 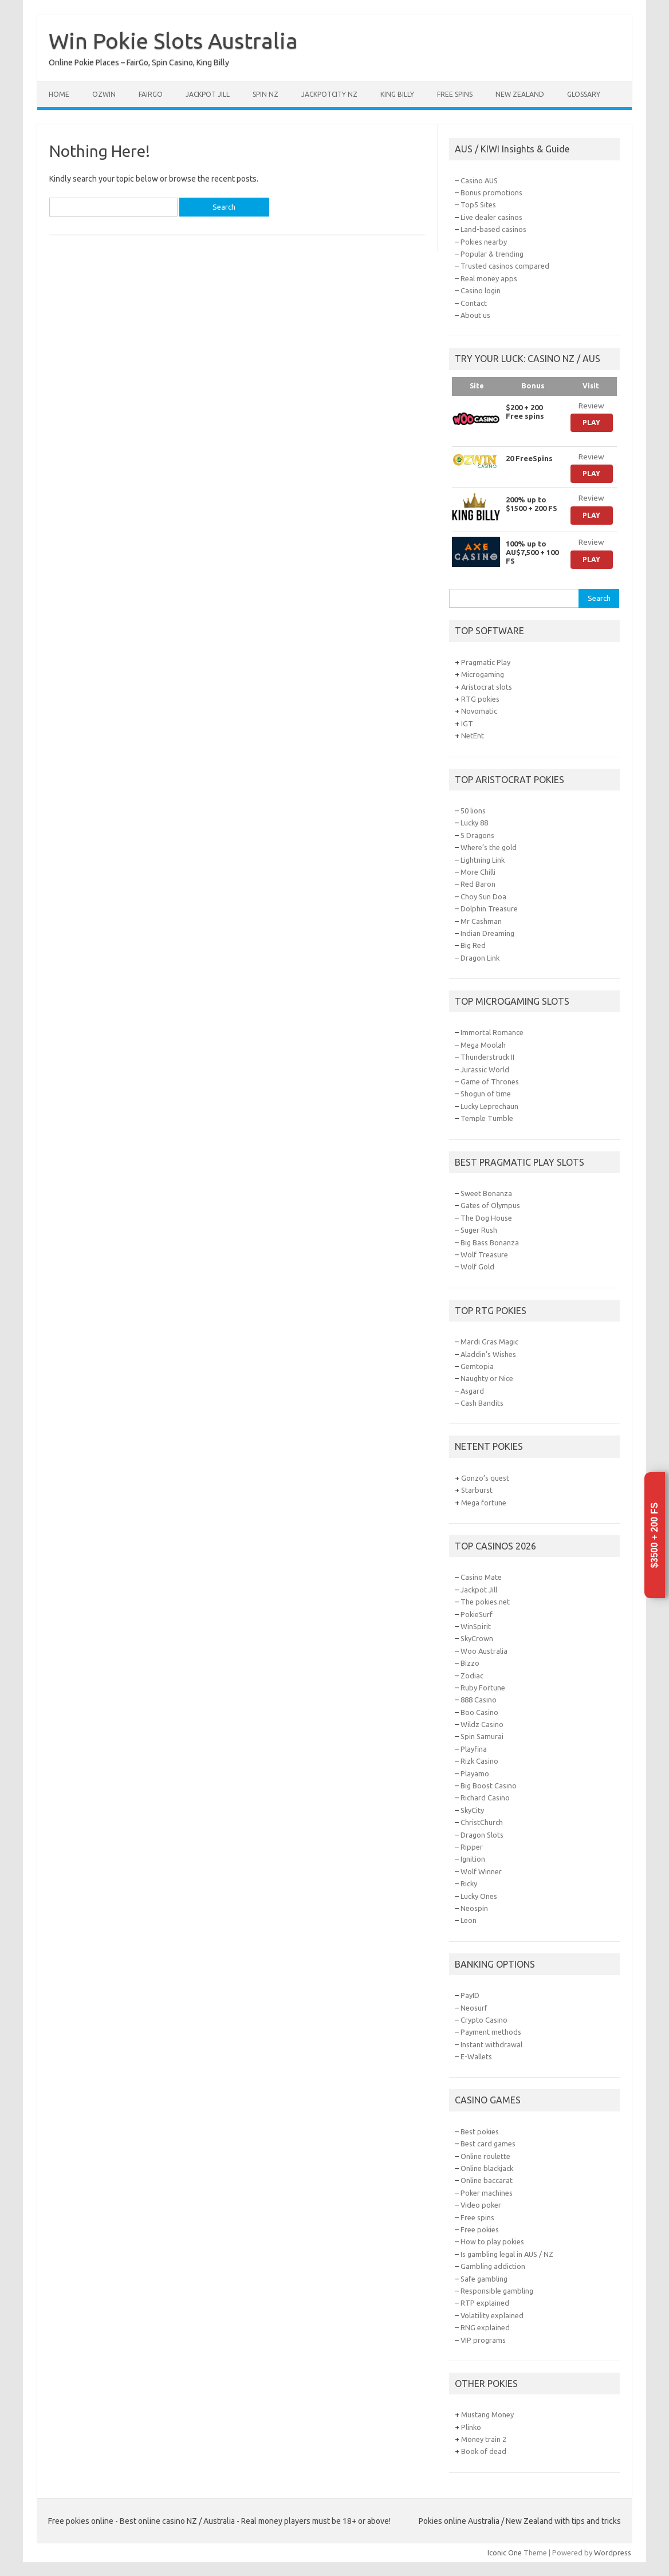 I want to click on Zodiac, so click(x=472, y=1676).